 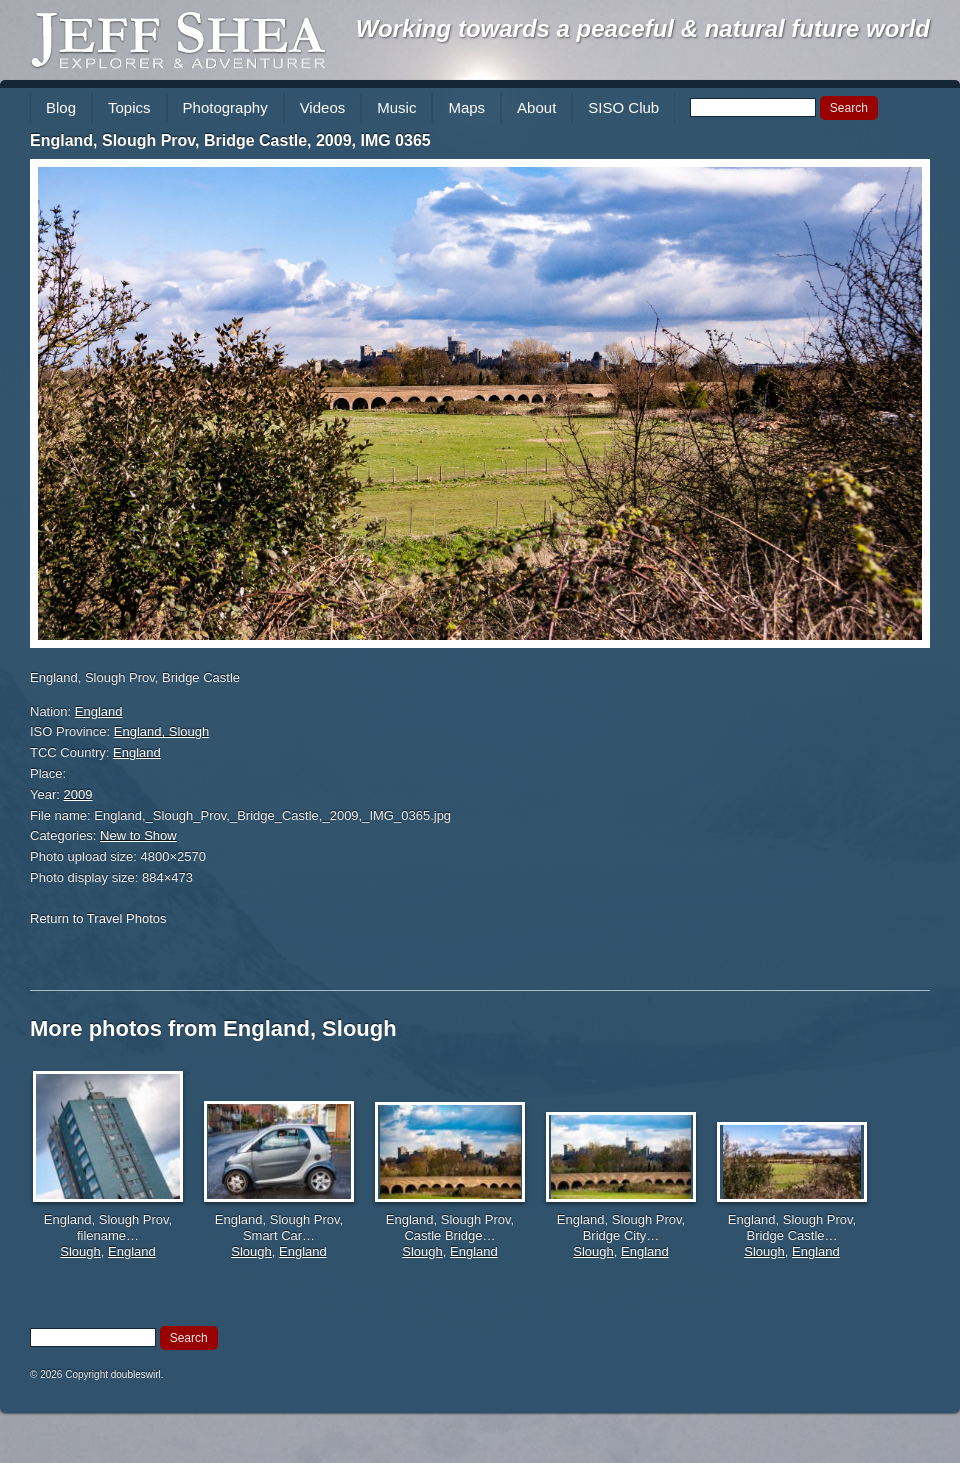 What do you see at coordinates (323, 107) in the screenshot?
I see `Videos` at bounding box center [323, 107].